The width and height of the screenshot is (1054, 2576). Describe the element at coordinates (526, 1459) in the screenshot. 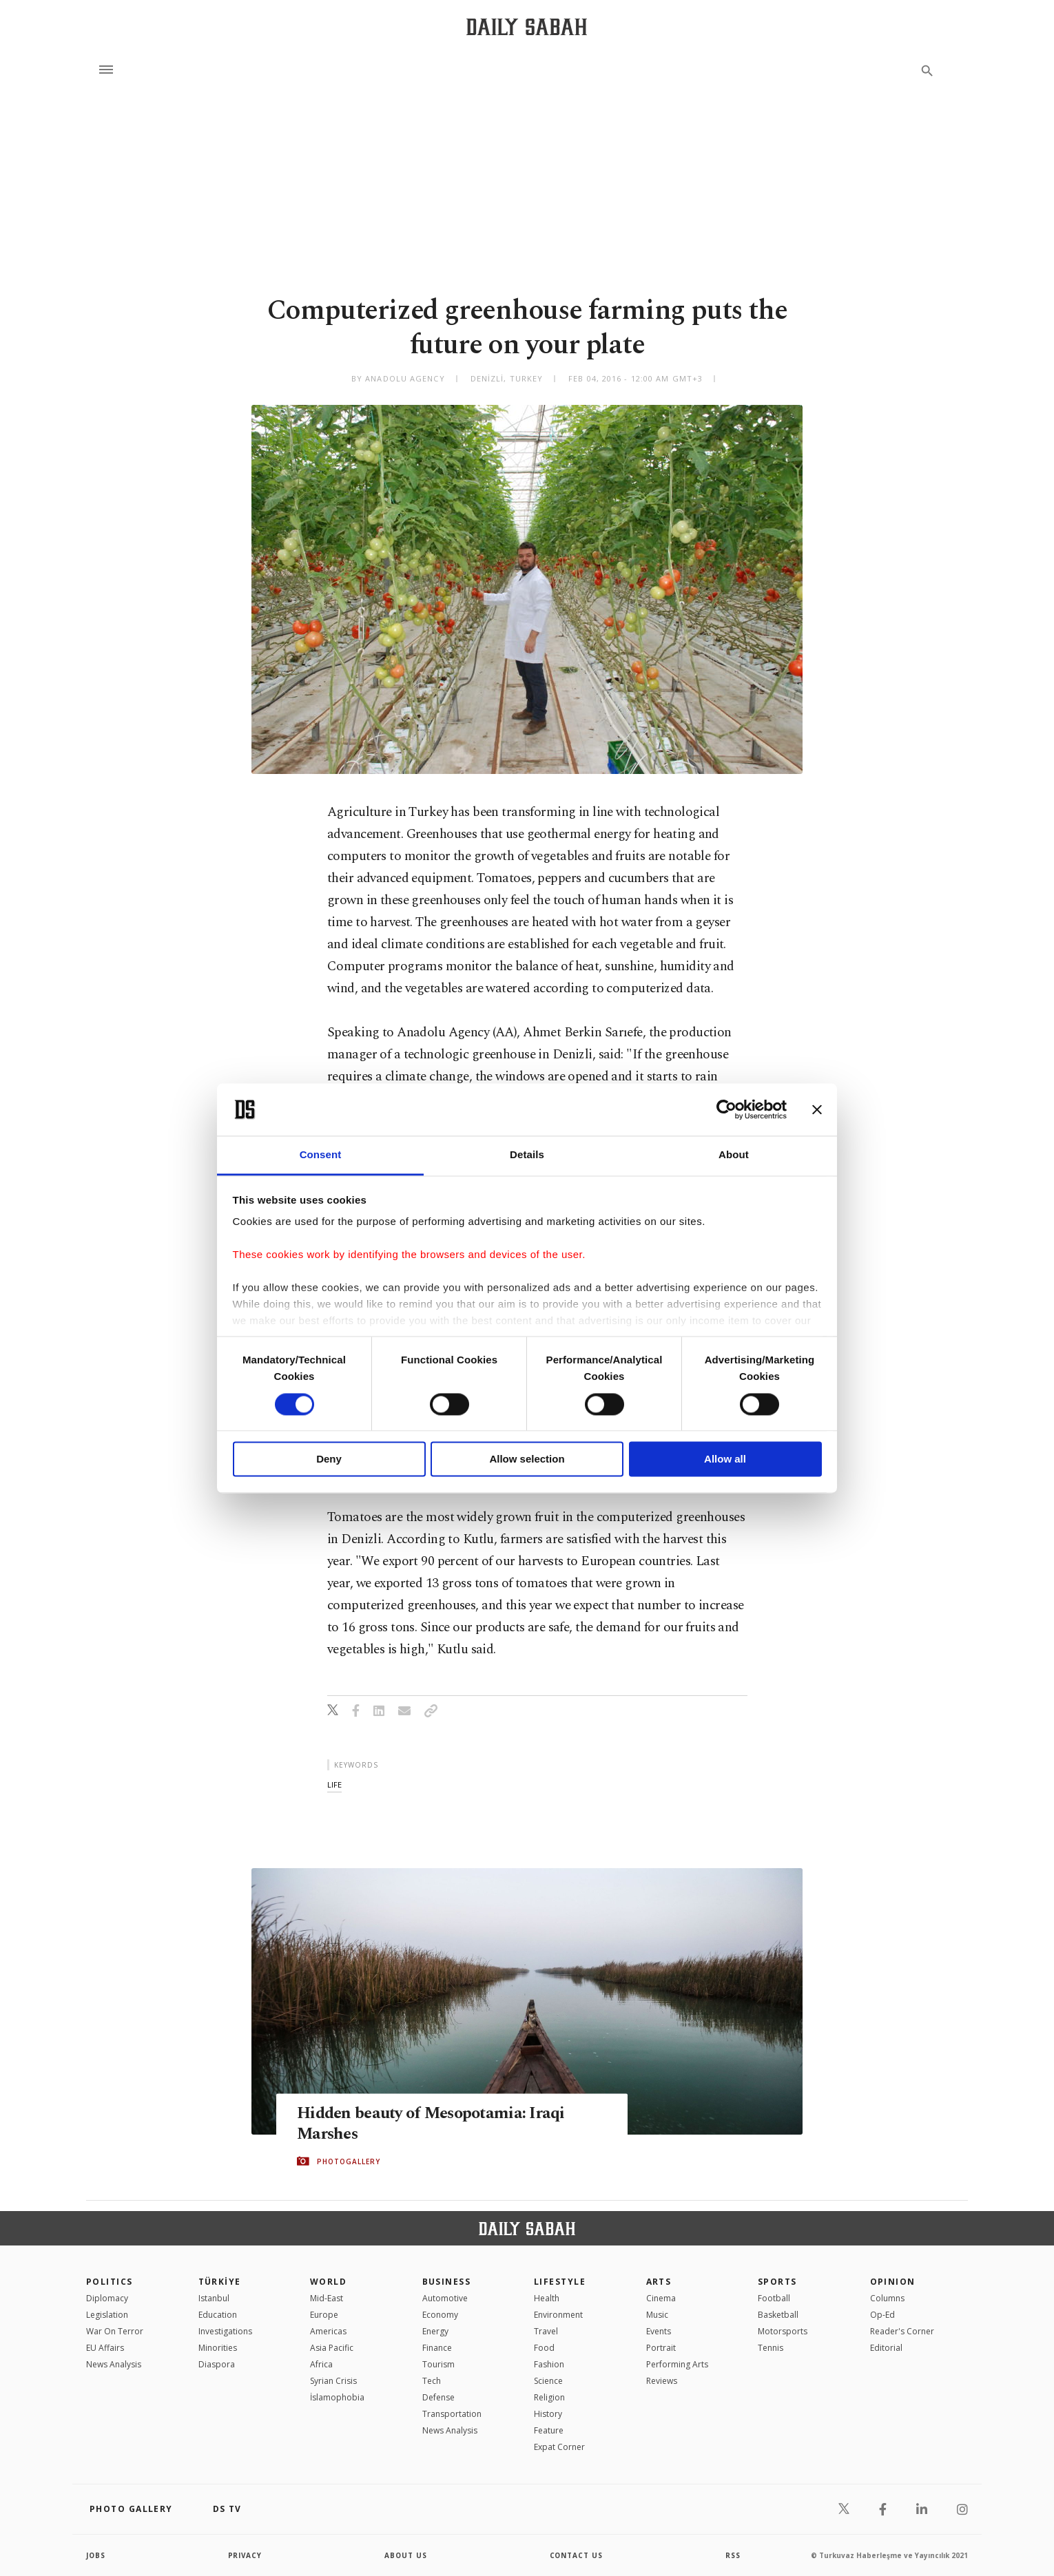

I see `Allow selection` at that location.